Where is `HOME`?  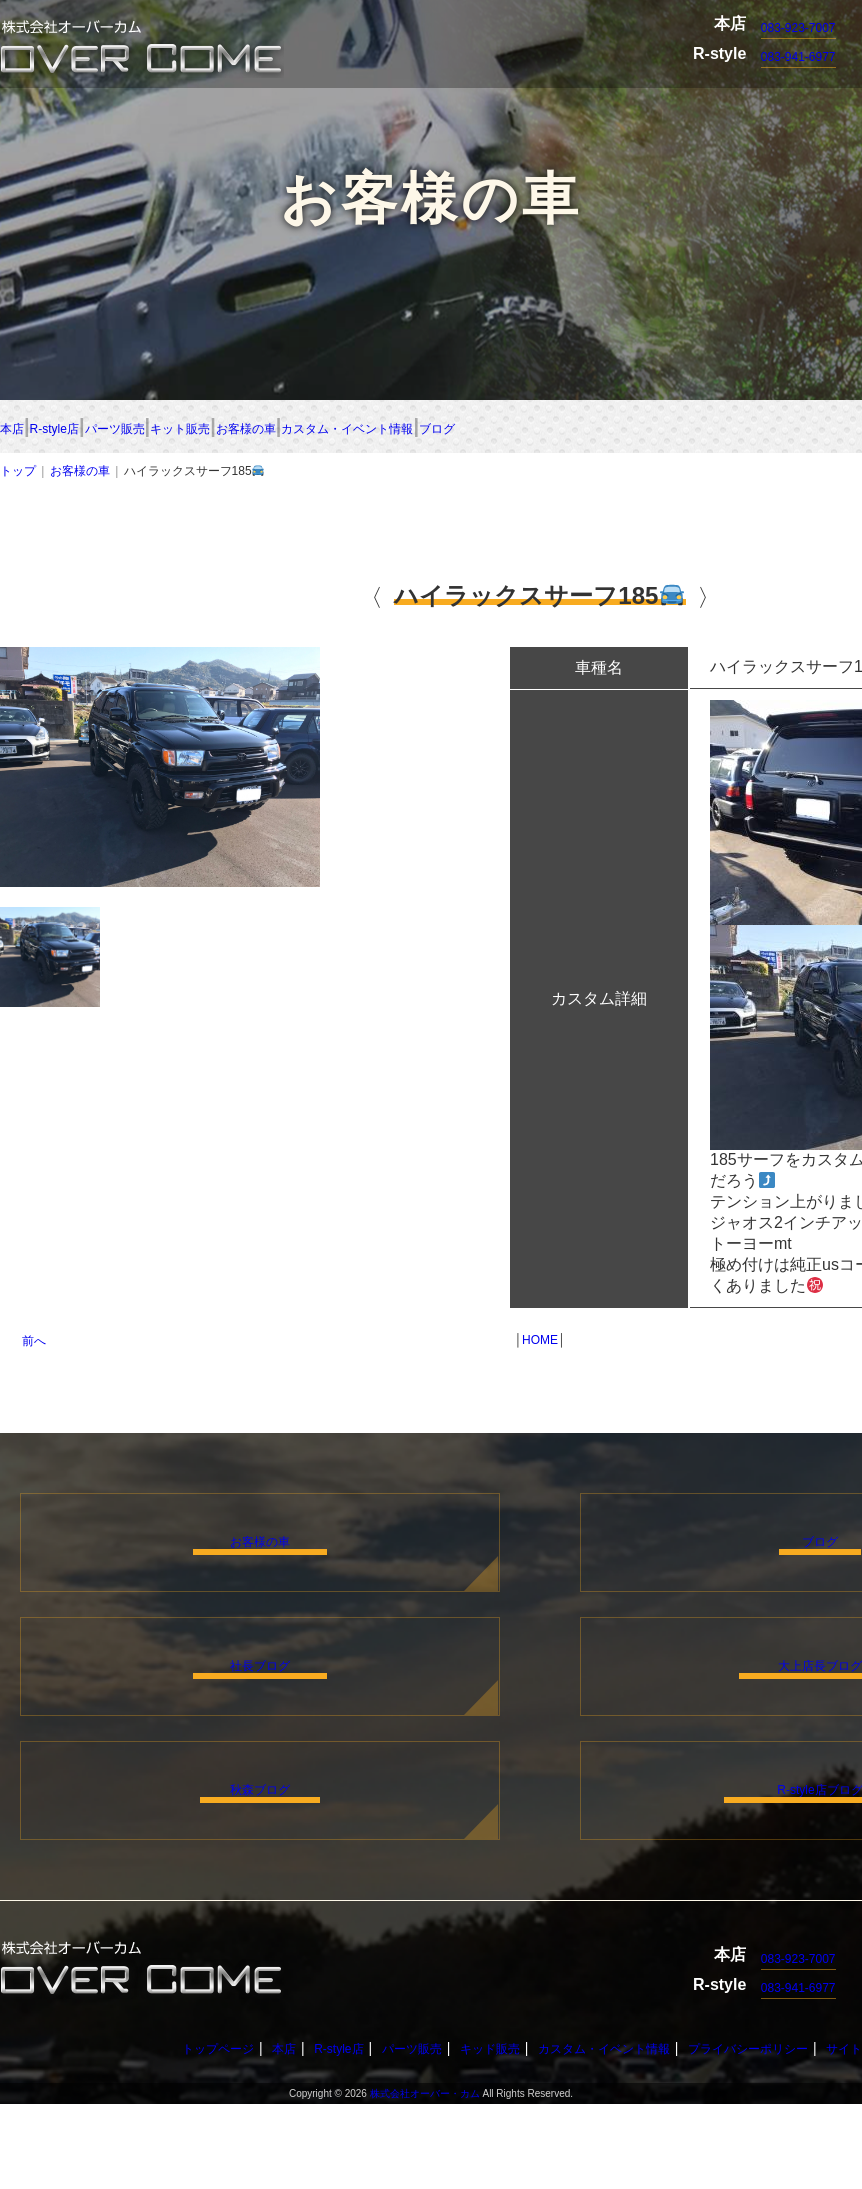 HOME is located at coordinates (540, 1344).